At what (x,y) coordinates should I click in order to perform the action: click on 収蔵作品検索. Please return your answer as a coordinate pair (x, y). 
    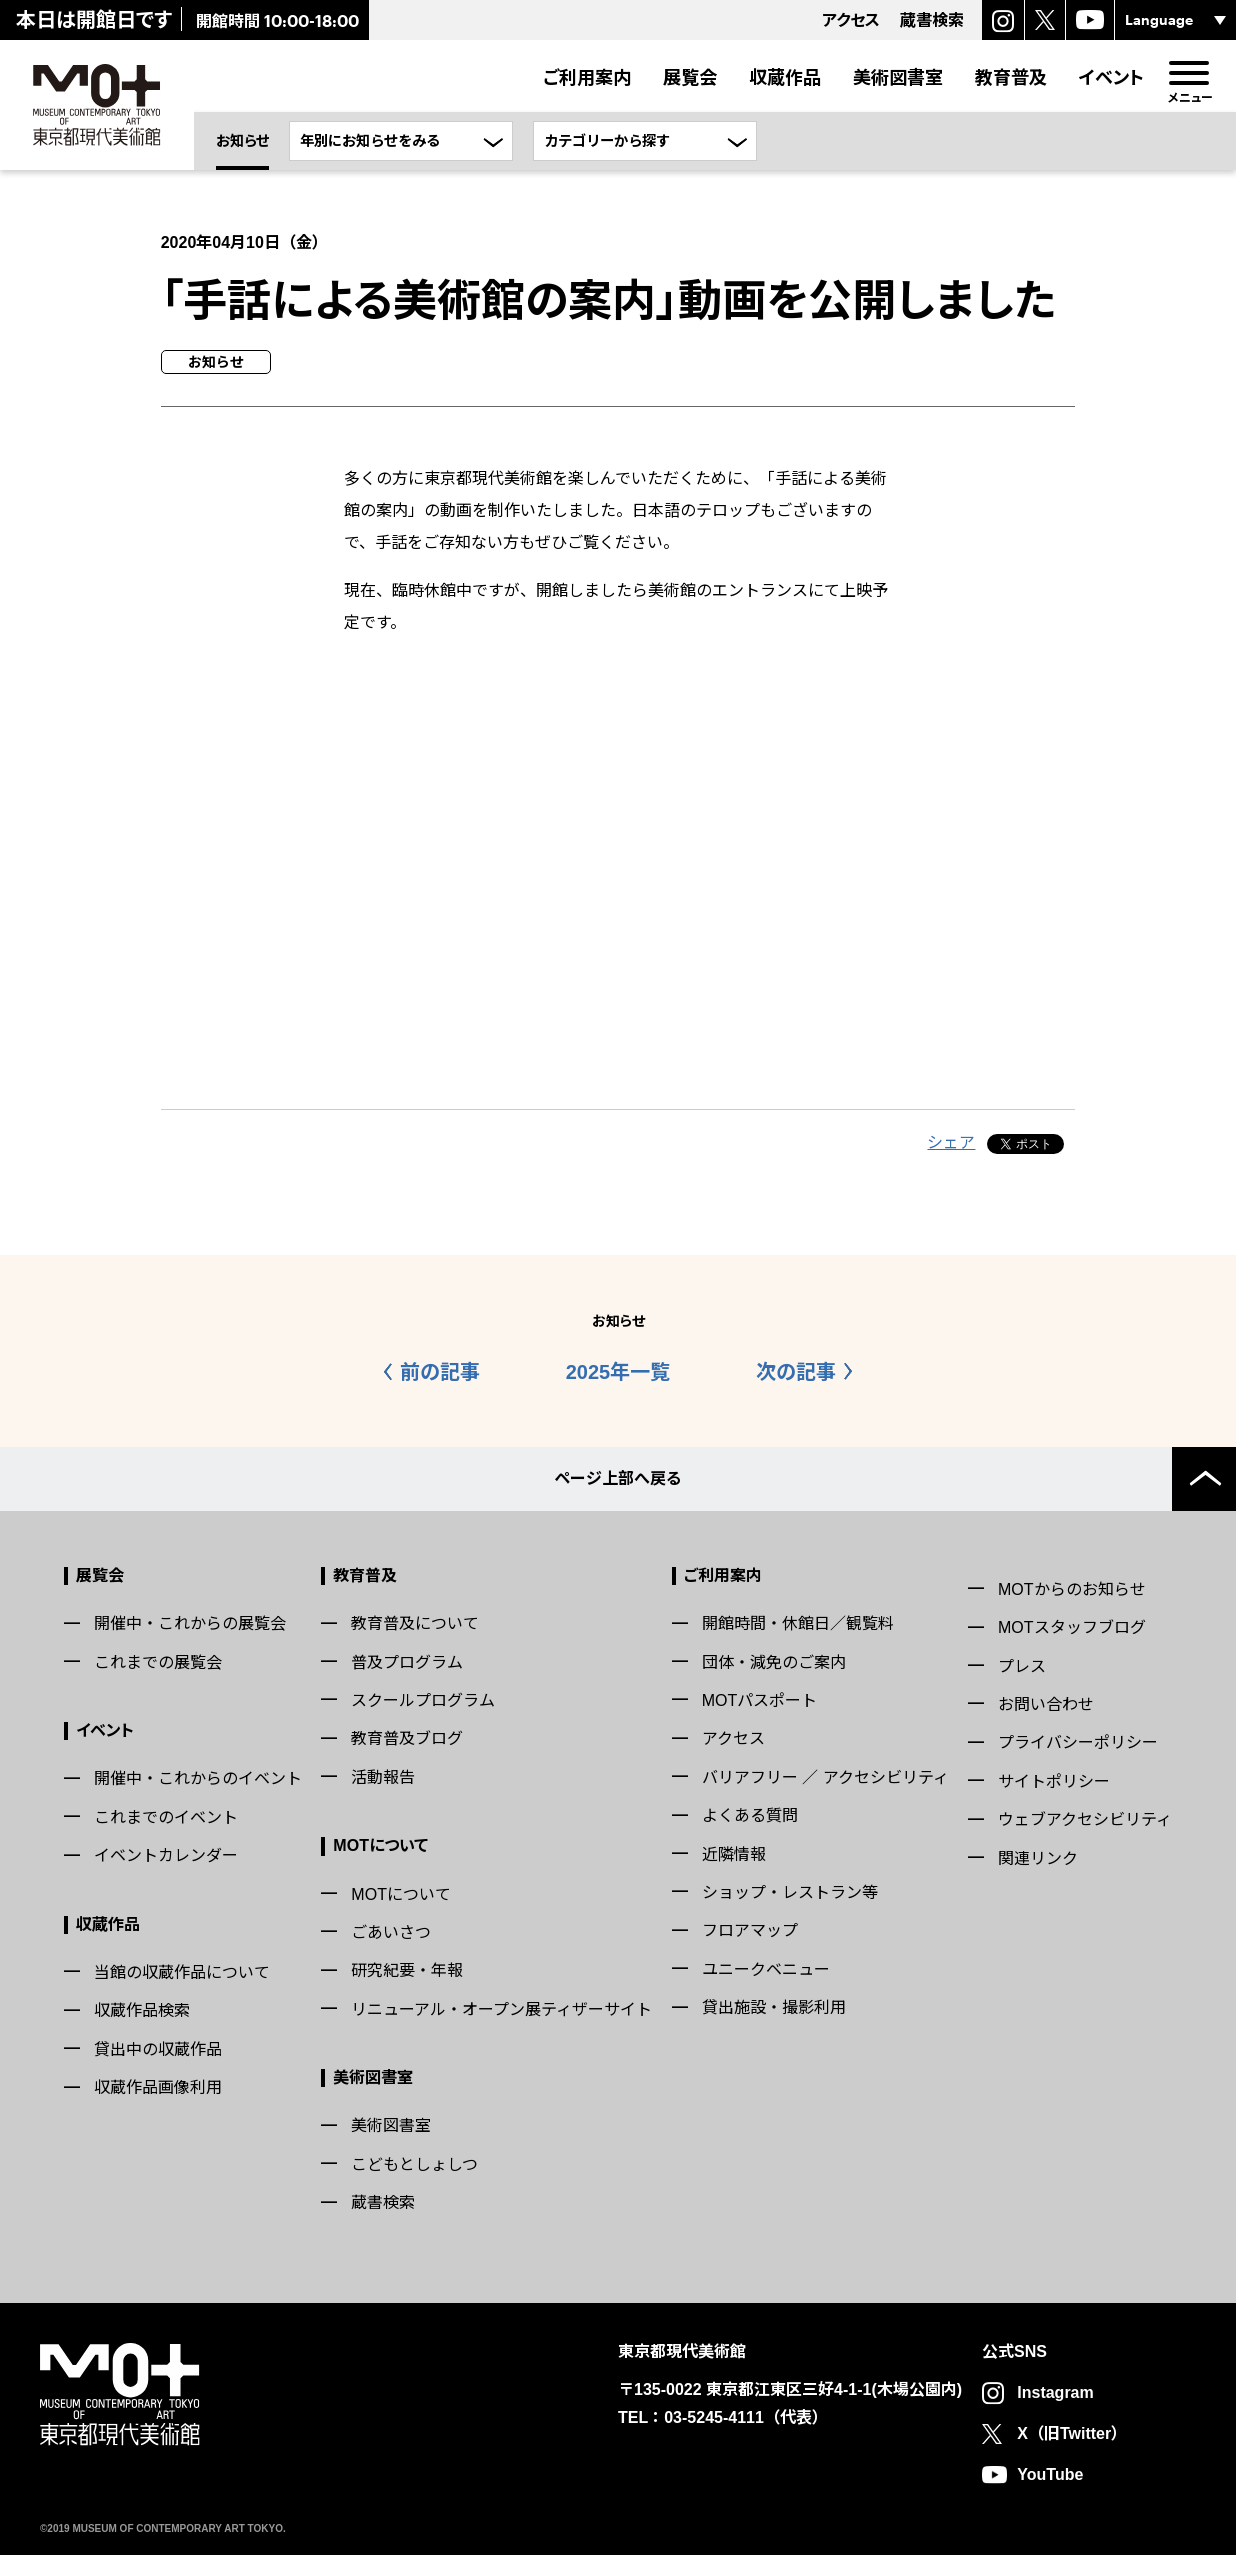
    Looking at the image, I should click on (142, 2010).